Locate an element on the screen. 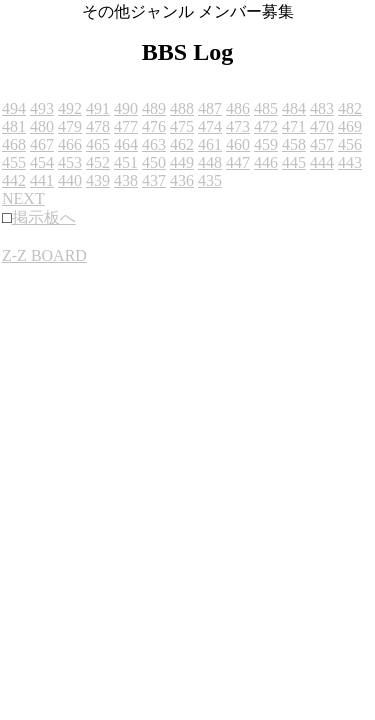 This screenshot has width=375, height=720. 494 is located at coordinates (14, 108).